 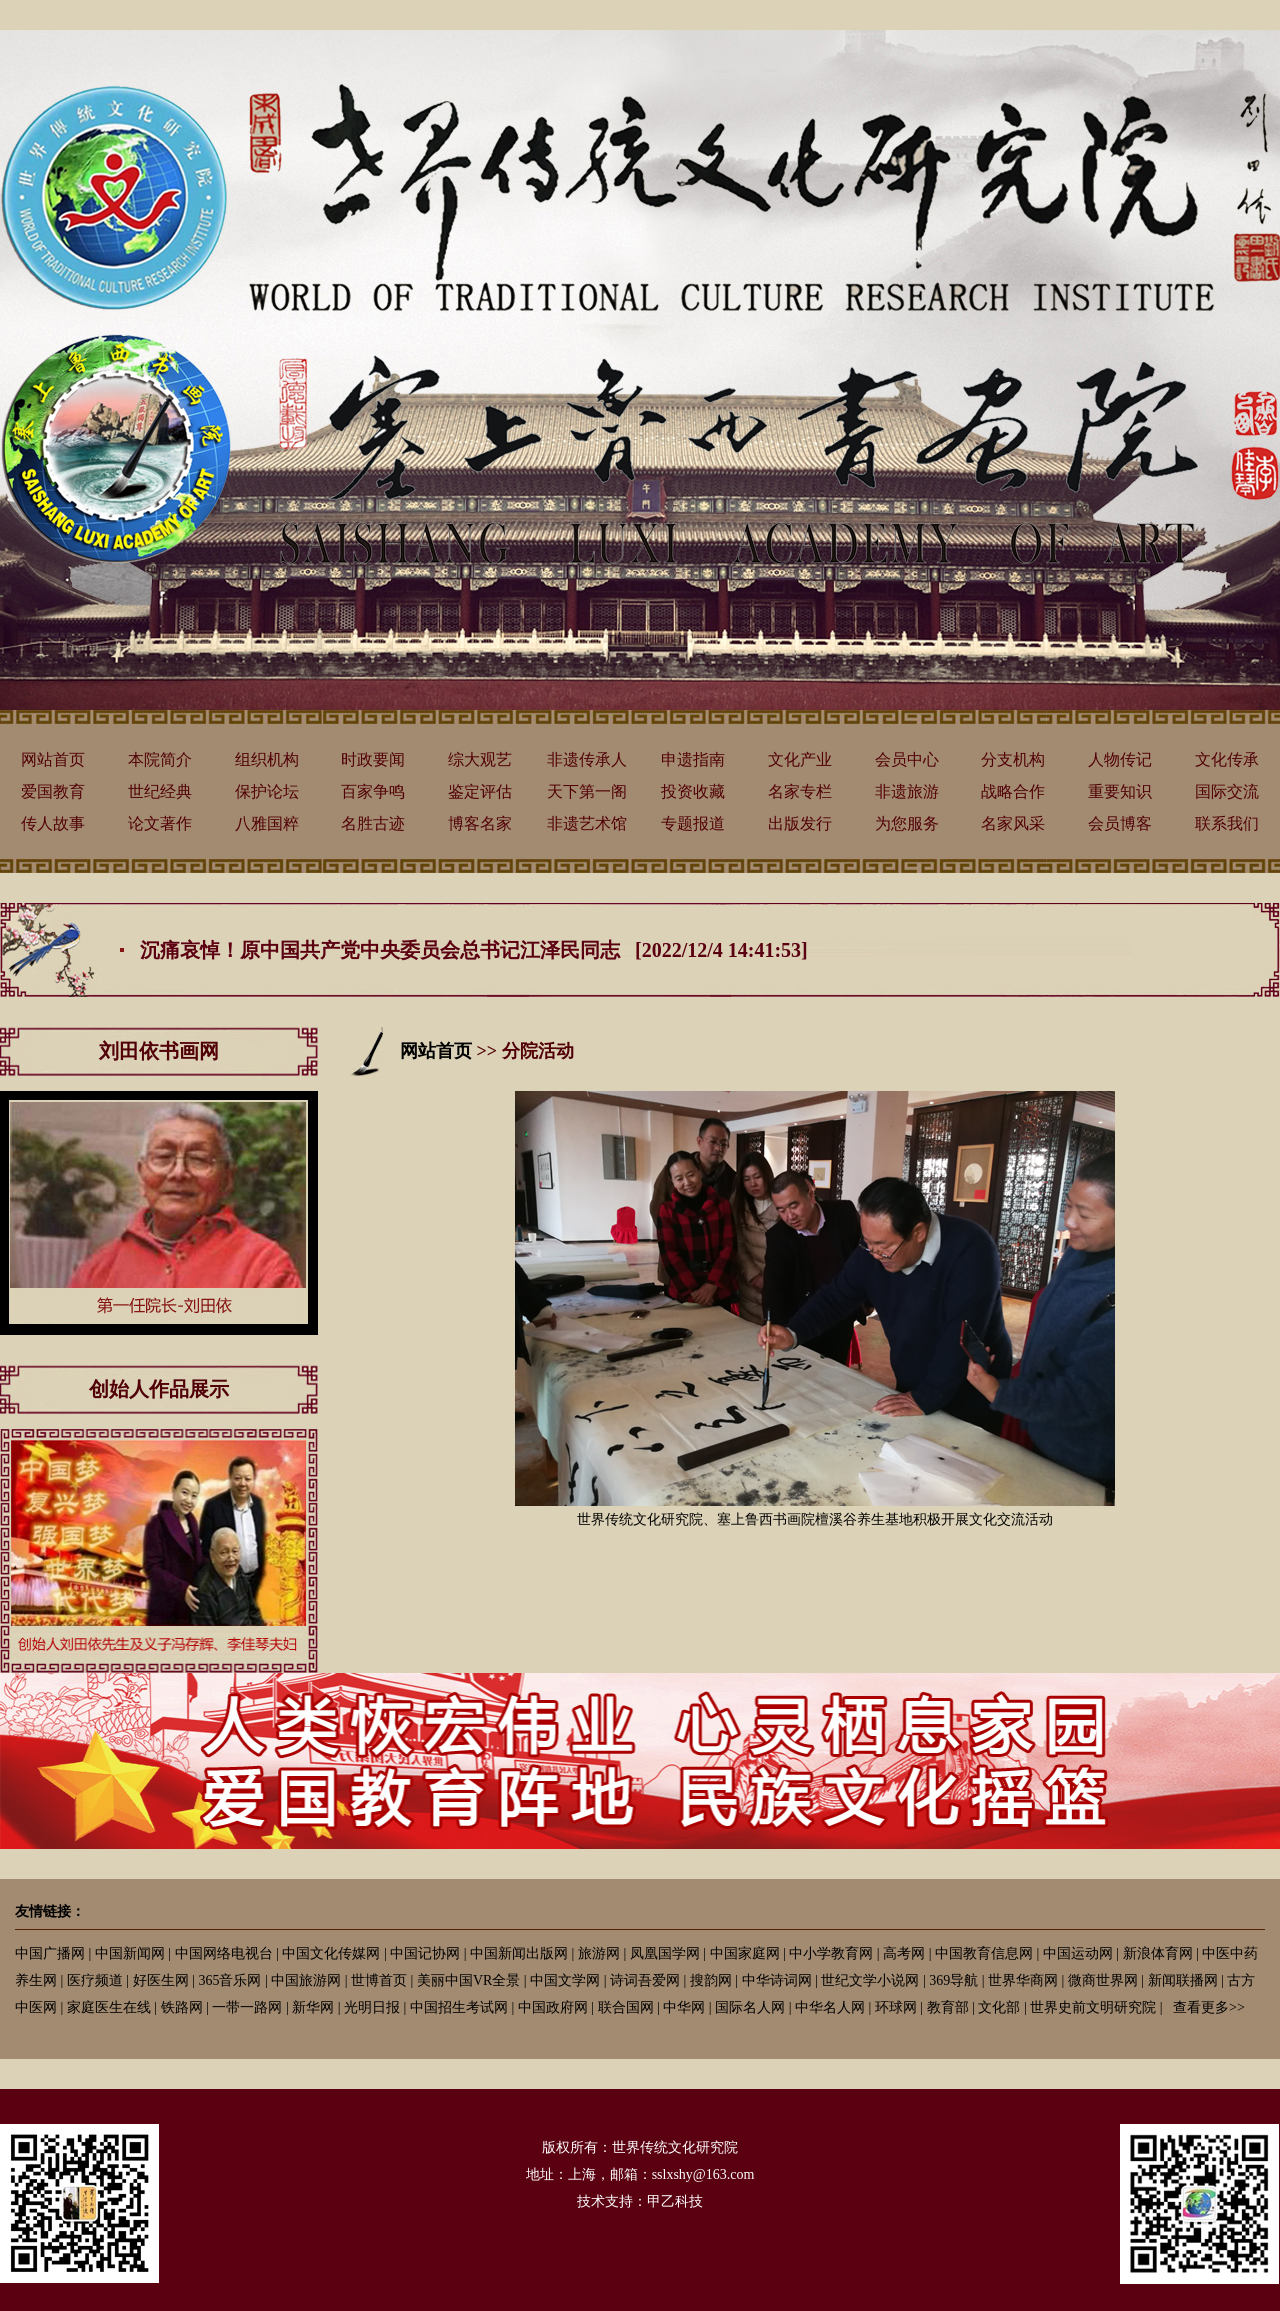 I want to click on 世纪文学小说网, so click(x=870, y=1980).